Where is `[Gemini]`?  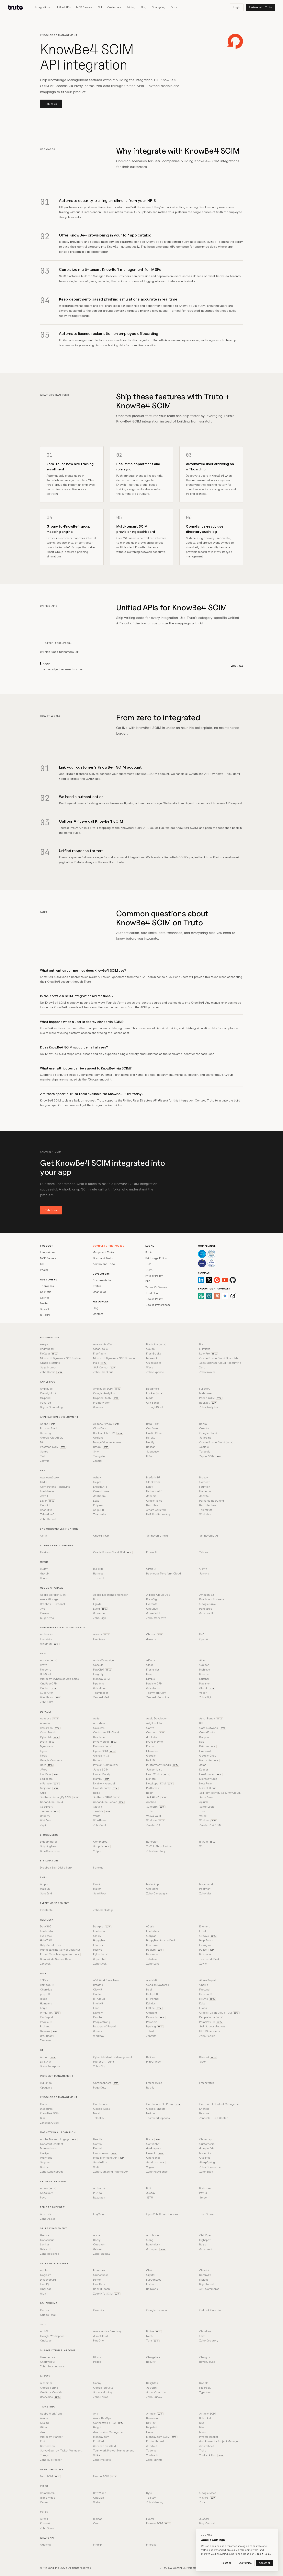 [Gemini] is located at coordinates (225, 1296).